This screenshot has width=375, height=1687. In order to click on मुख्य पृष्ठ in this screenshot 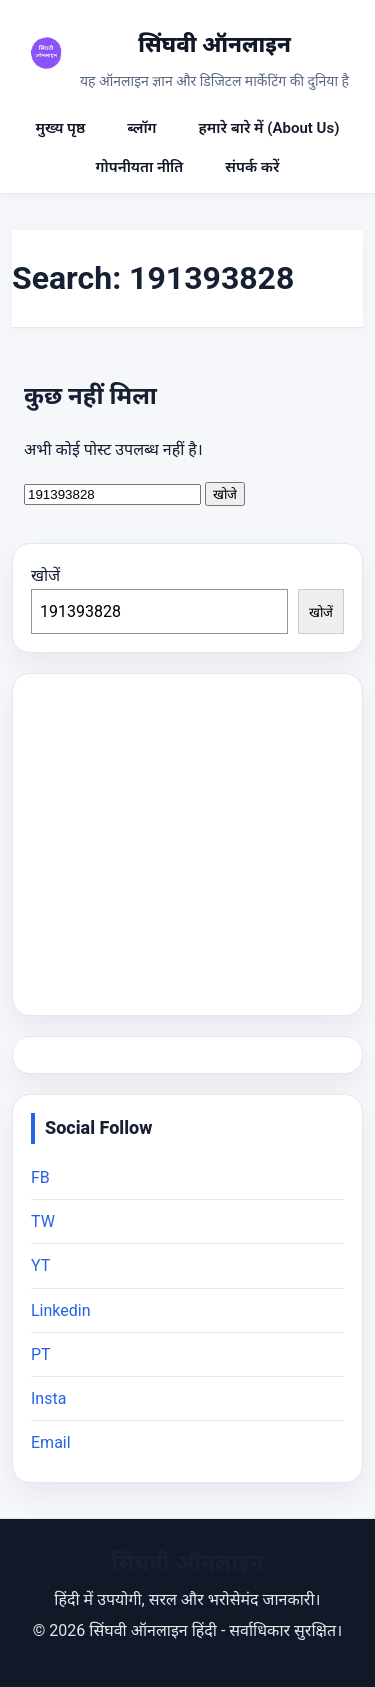, I will do `click(61, 128)`.